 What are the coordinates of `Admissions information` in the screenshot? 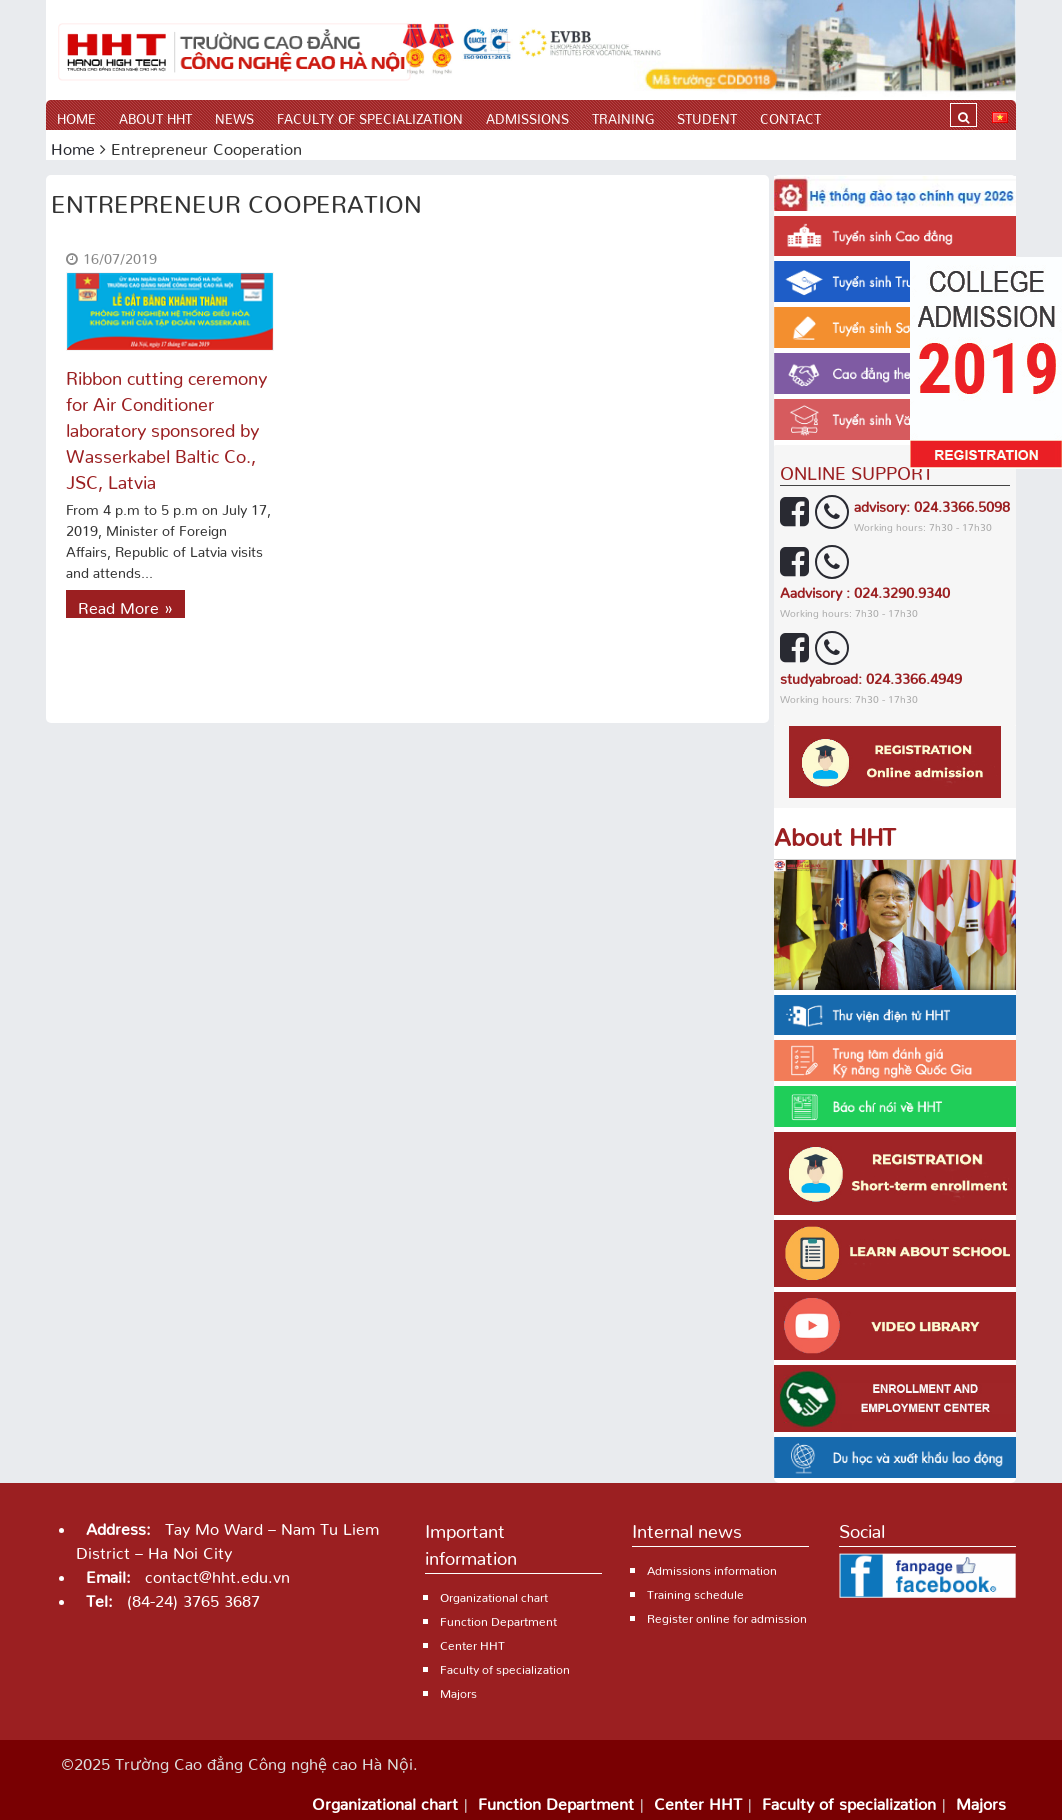 It's located at (712, 1567).